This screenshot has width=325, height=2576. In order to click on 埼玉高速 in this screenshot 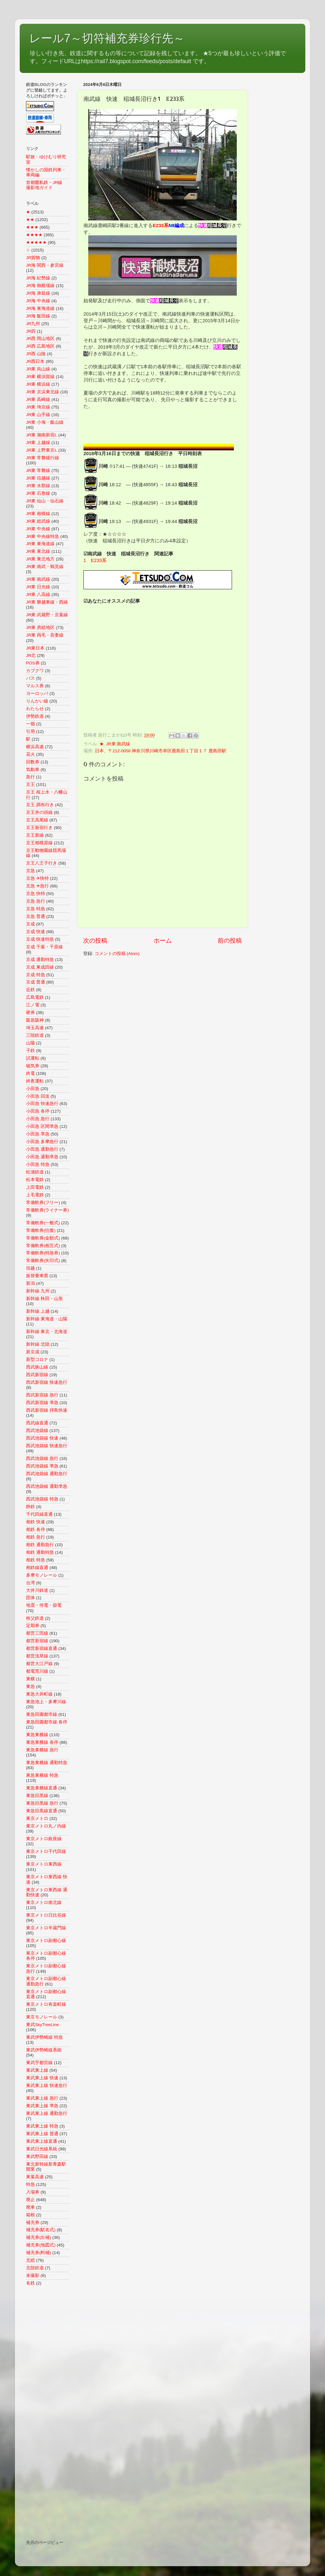, I will do `click(35, 1027)`.